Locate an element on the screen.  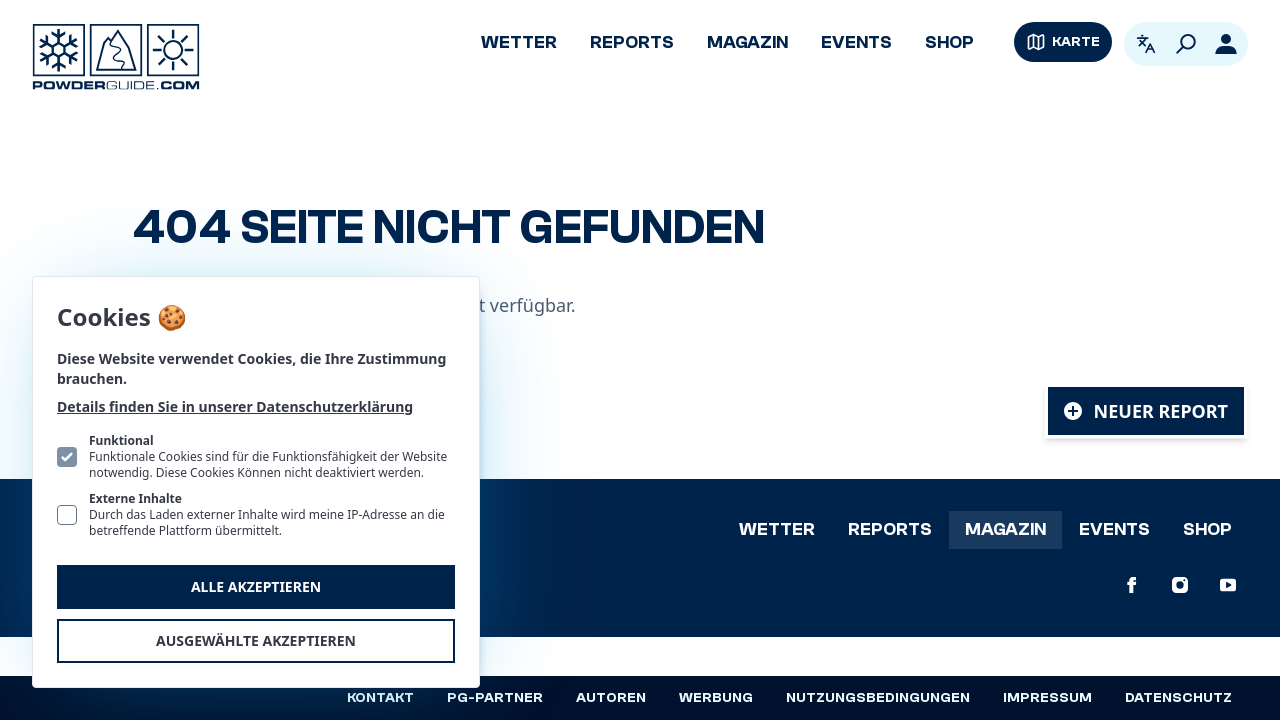
Impressum is located at coordinates (1047, 698).